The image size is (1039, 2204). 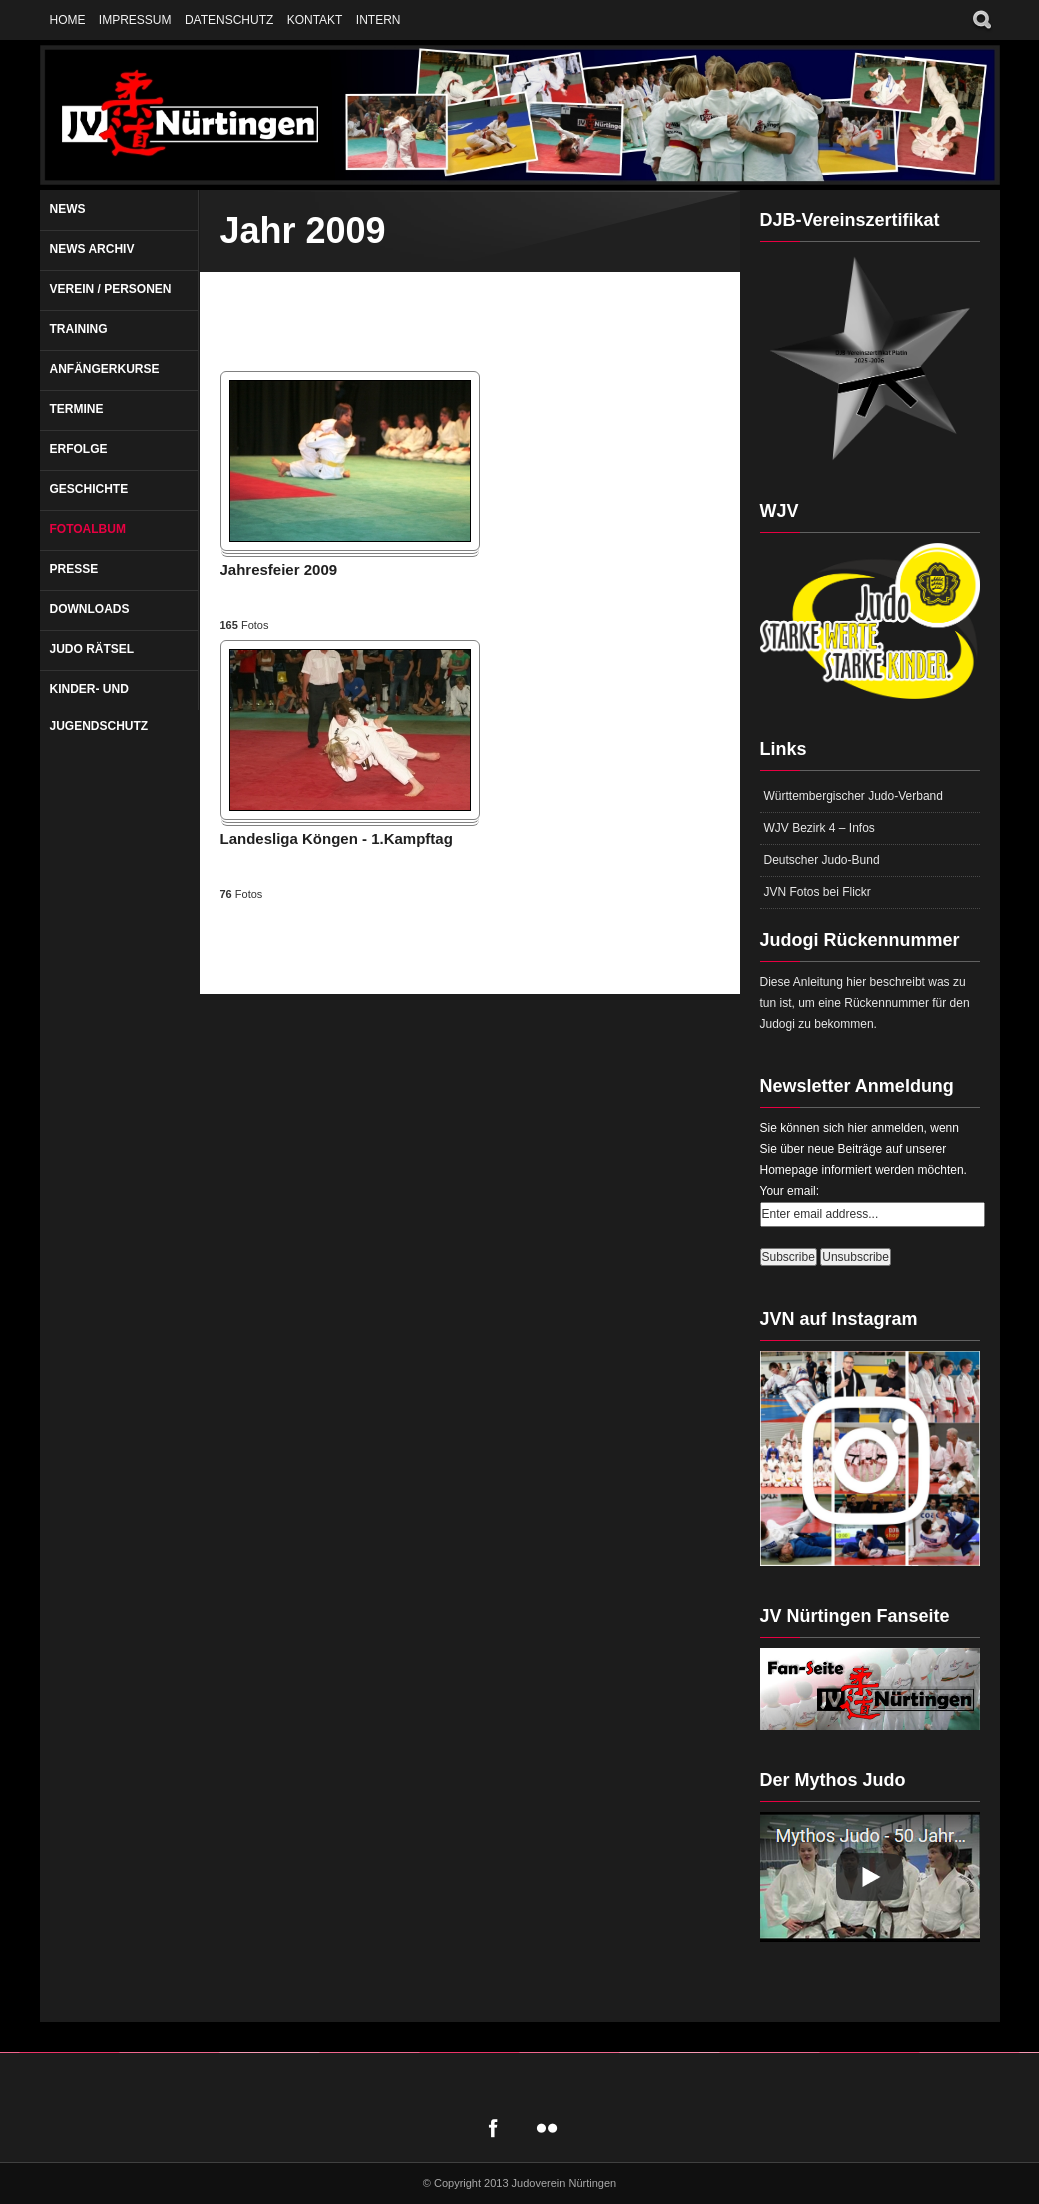 What do you see at coordinates (853, 796) in the screenshot?
I see `Württembergischer Judo-Verband` at bounding box center [853, 796].